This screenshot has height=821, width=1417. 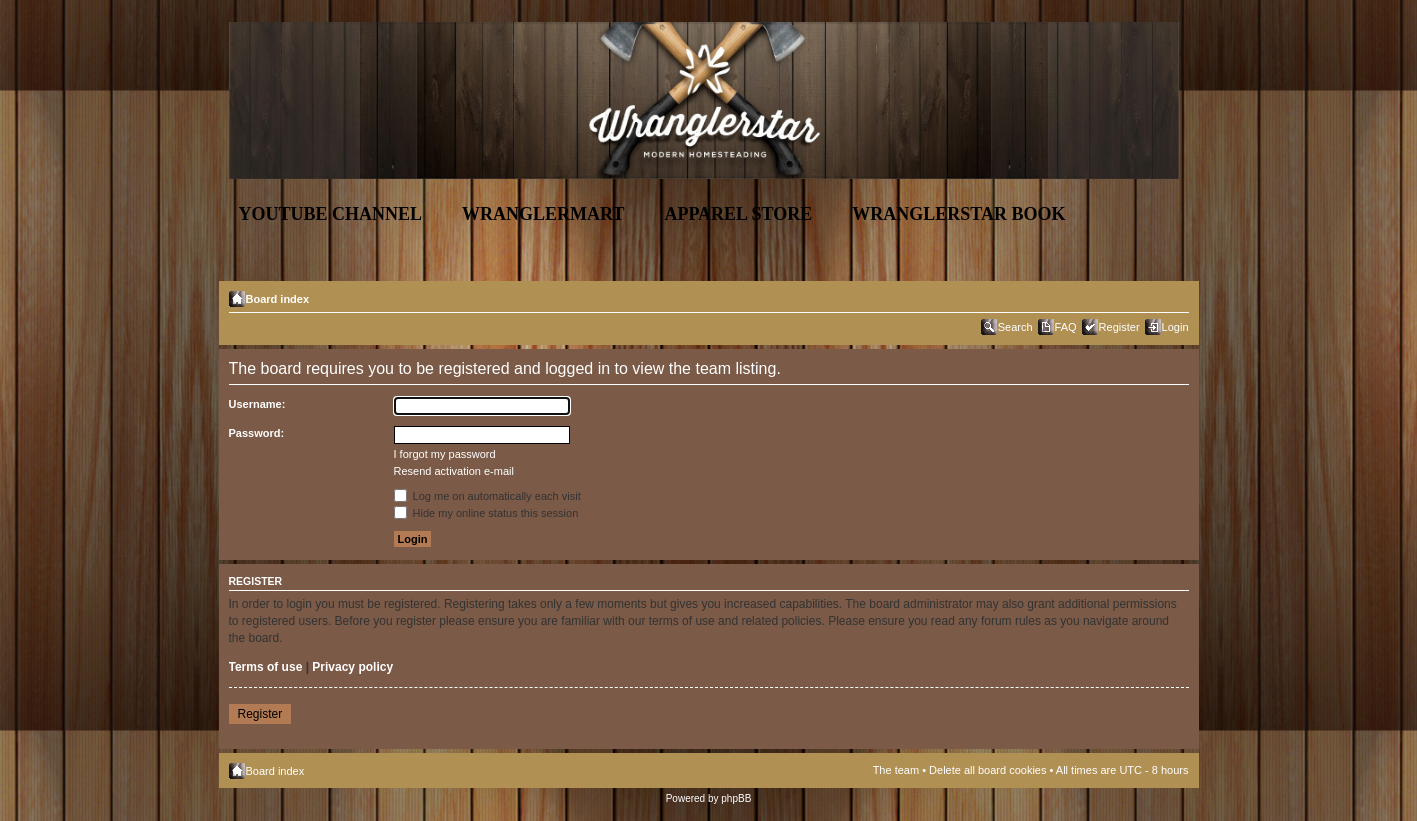 I want to click on Hide my online status this session, so click(x=486, y=513).